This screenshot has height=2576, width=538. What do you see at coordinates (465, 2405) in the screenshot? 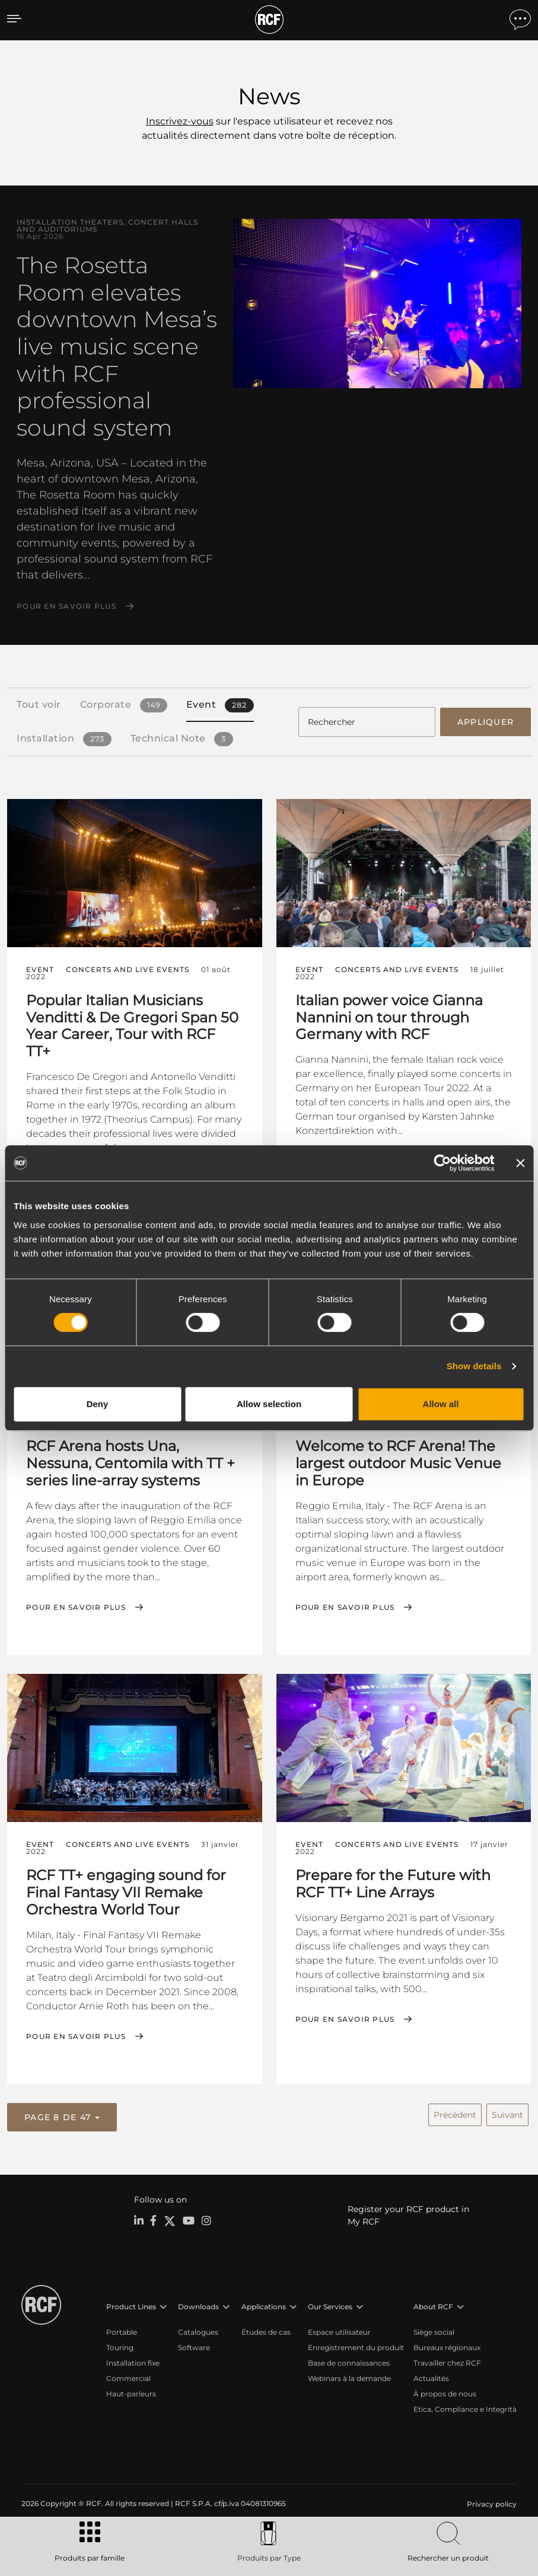
I see `Etica, Compliance e Integrità` at bounding box center [465, 2405].